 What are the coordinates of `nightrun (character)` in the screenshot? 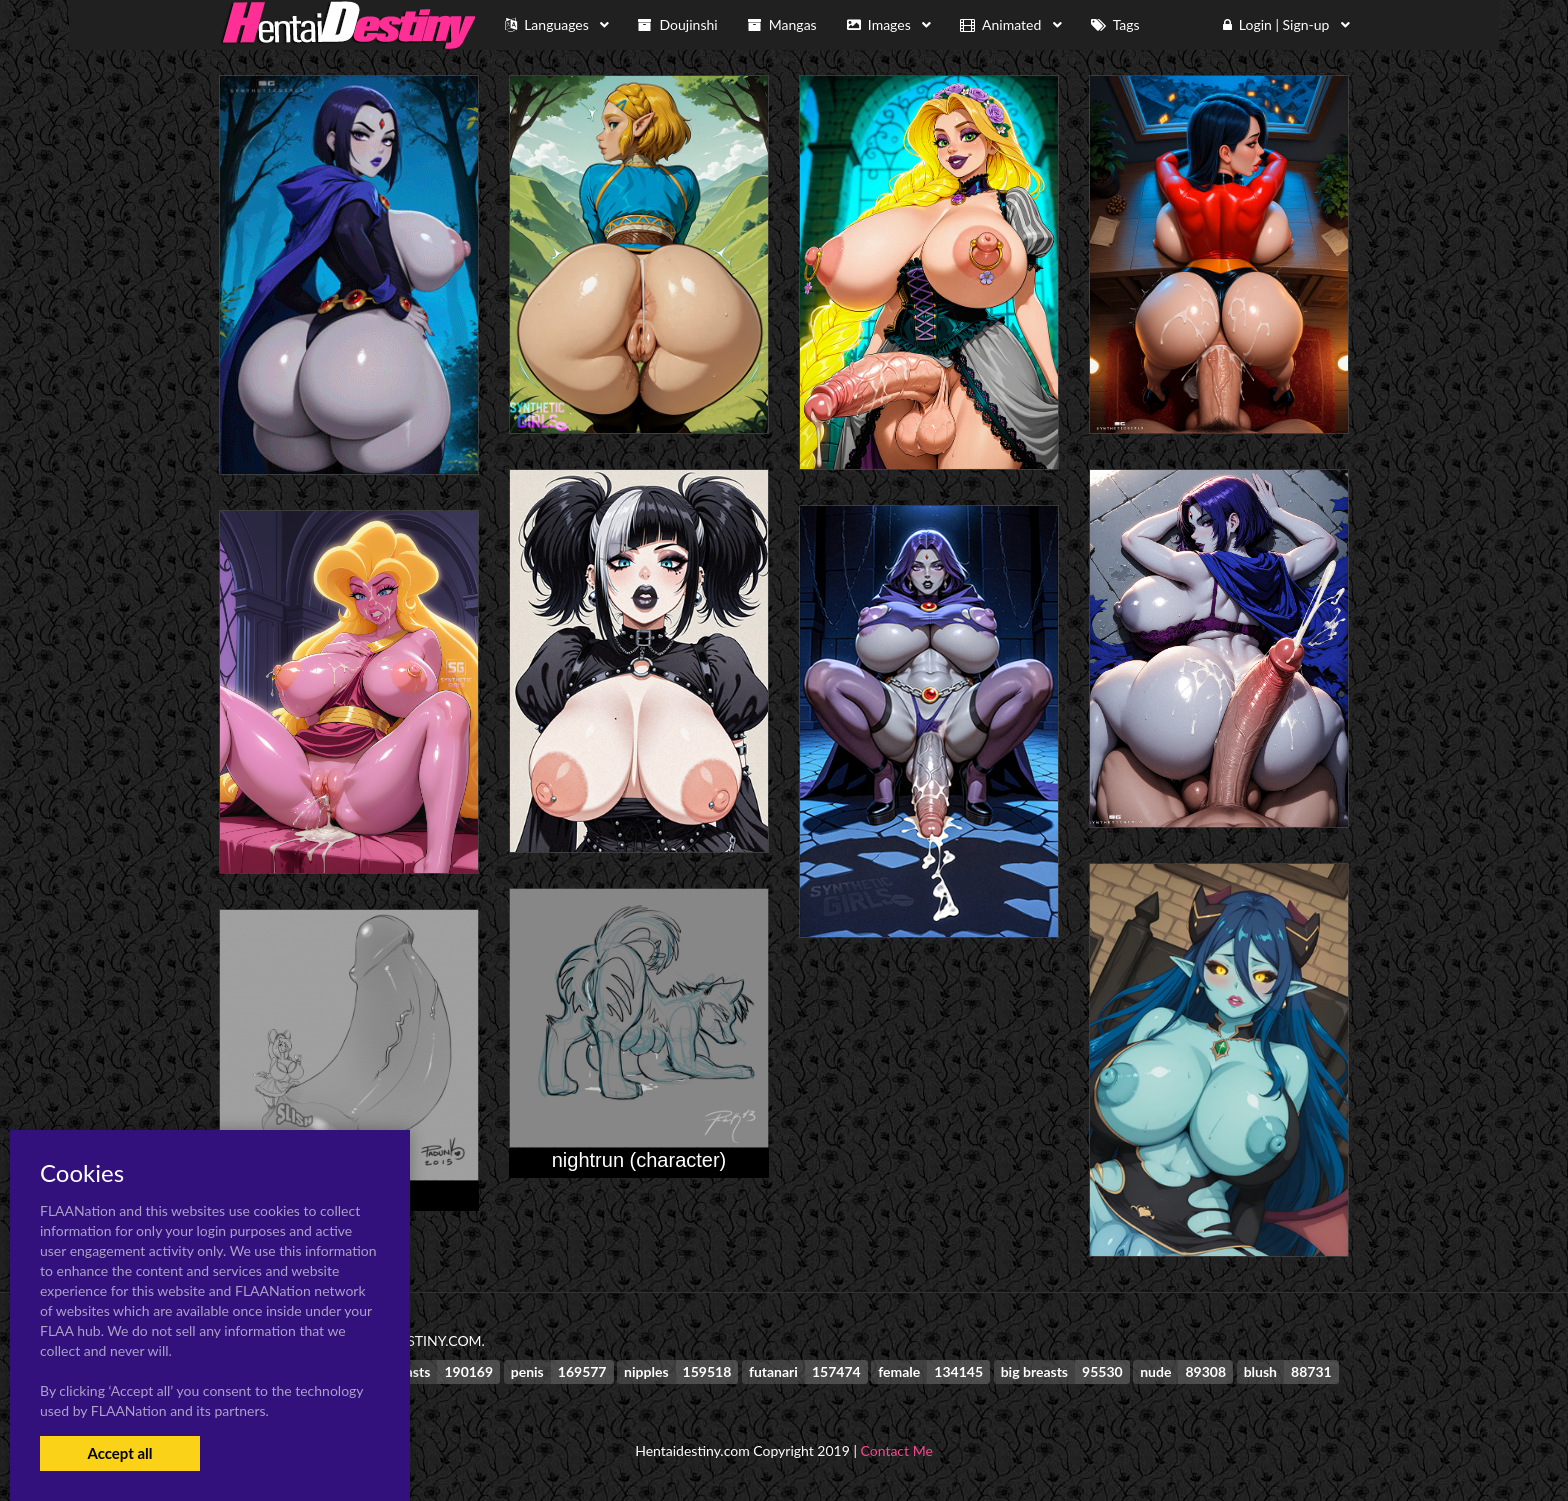 It's located at (639, 1160).